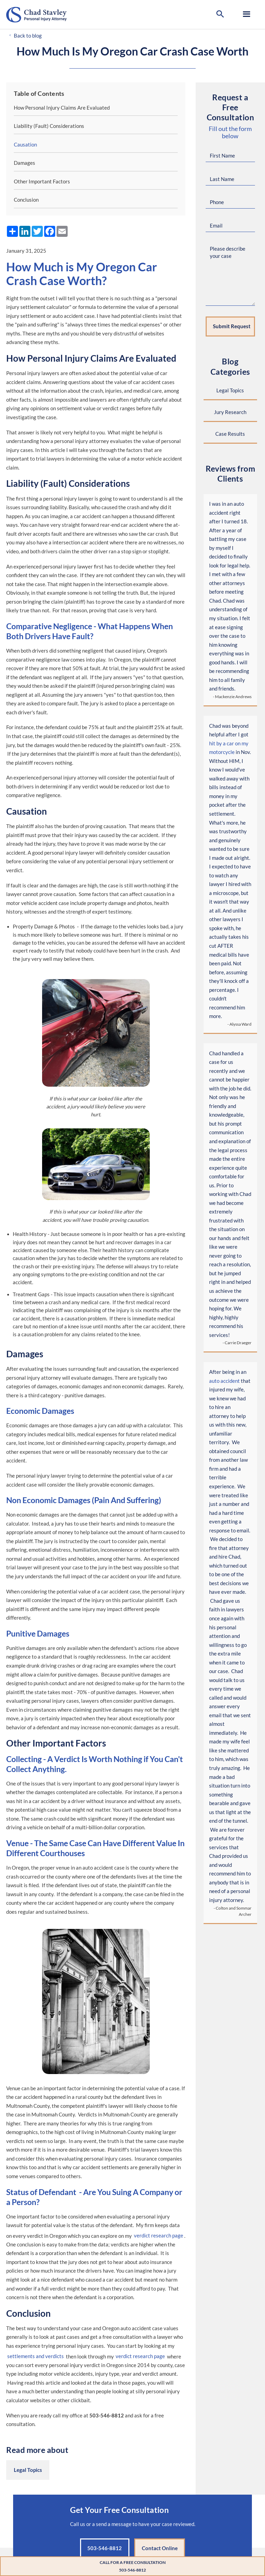  I want to click on [Go to home page], so click(48, 14).